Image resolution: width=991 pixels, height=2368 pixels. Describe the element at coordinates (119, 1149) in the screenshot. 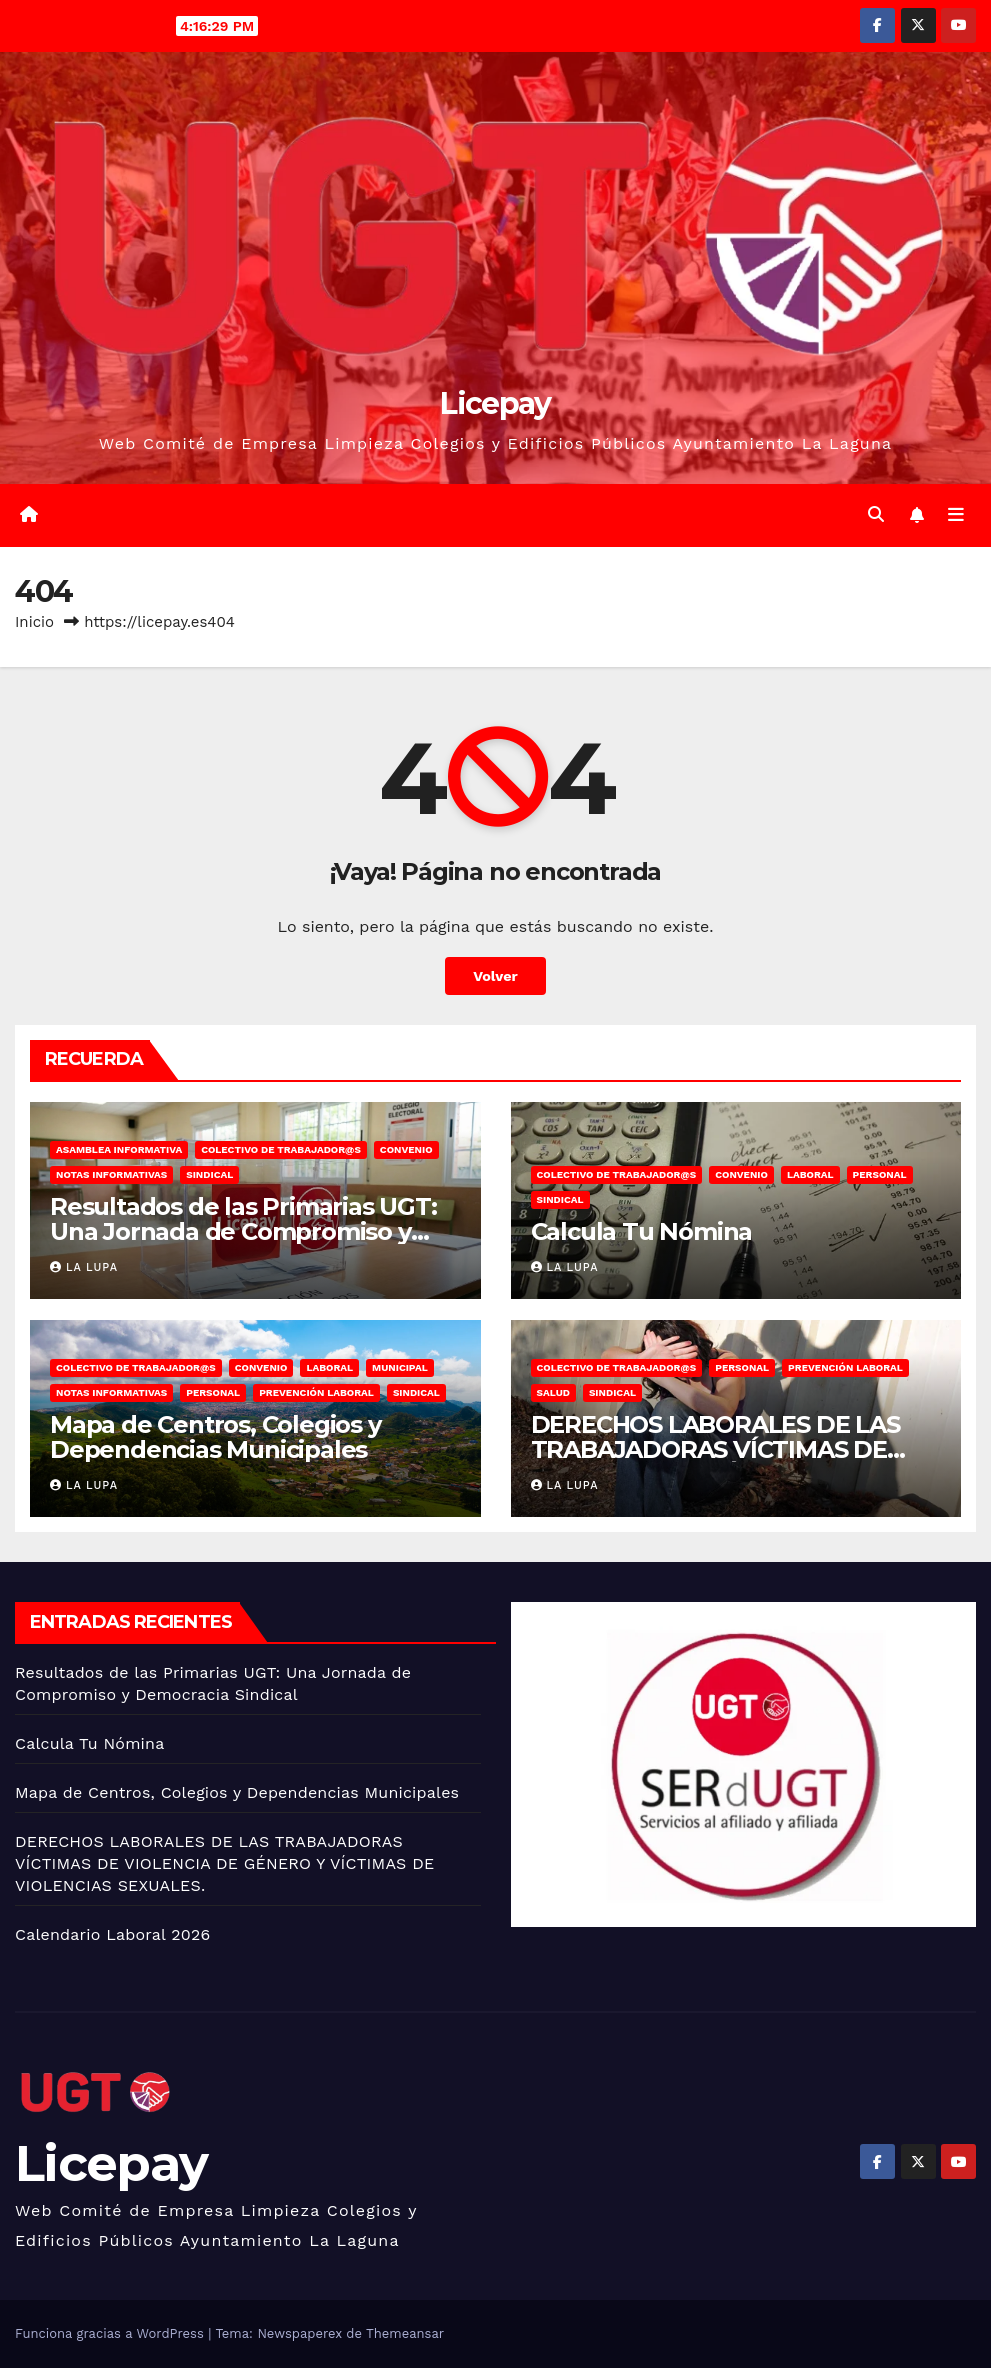

I see `Asamblea informativa` at that location.